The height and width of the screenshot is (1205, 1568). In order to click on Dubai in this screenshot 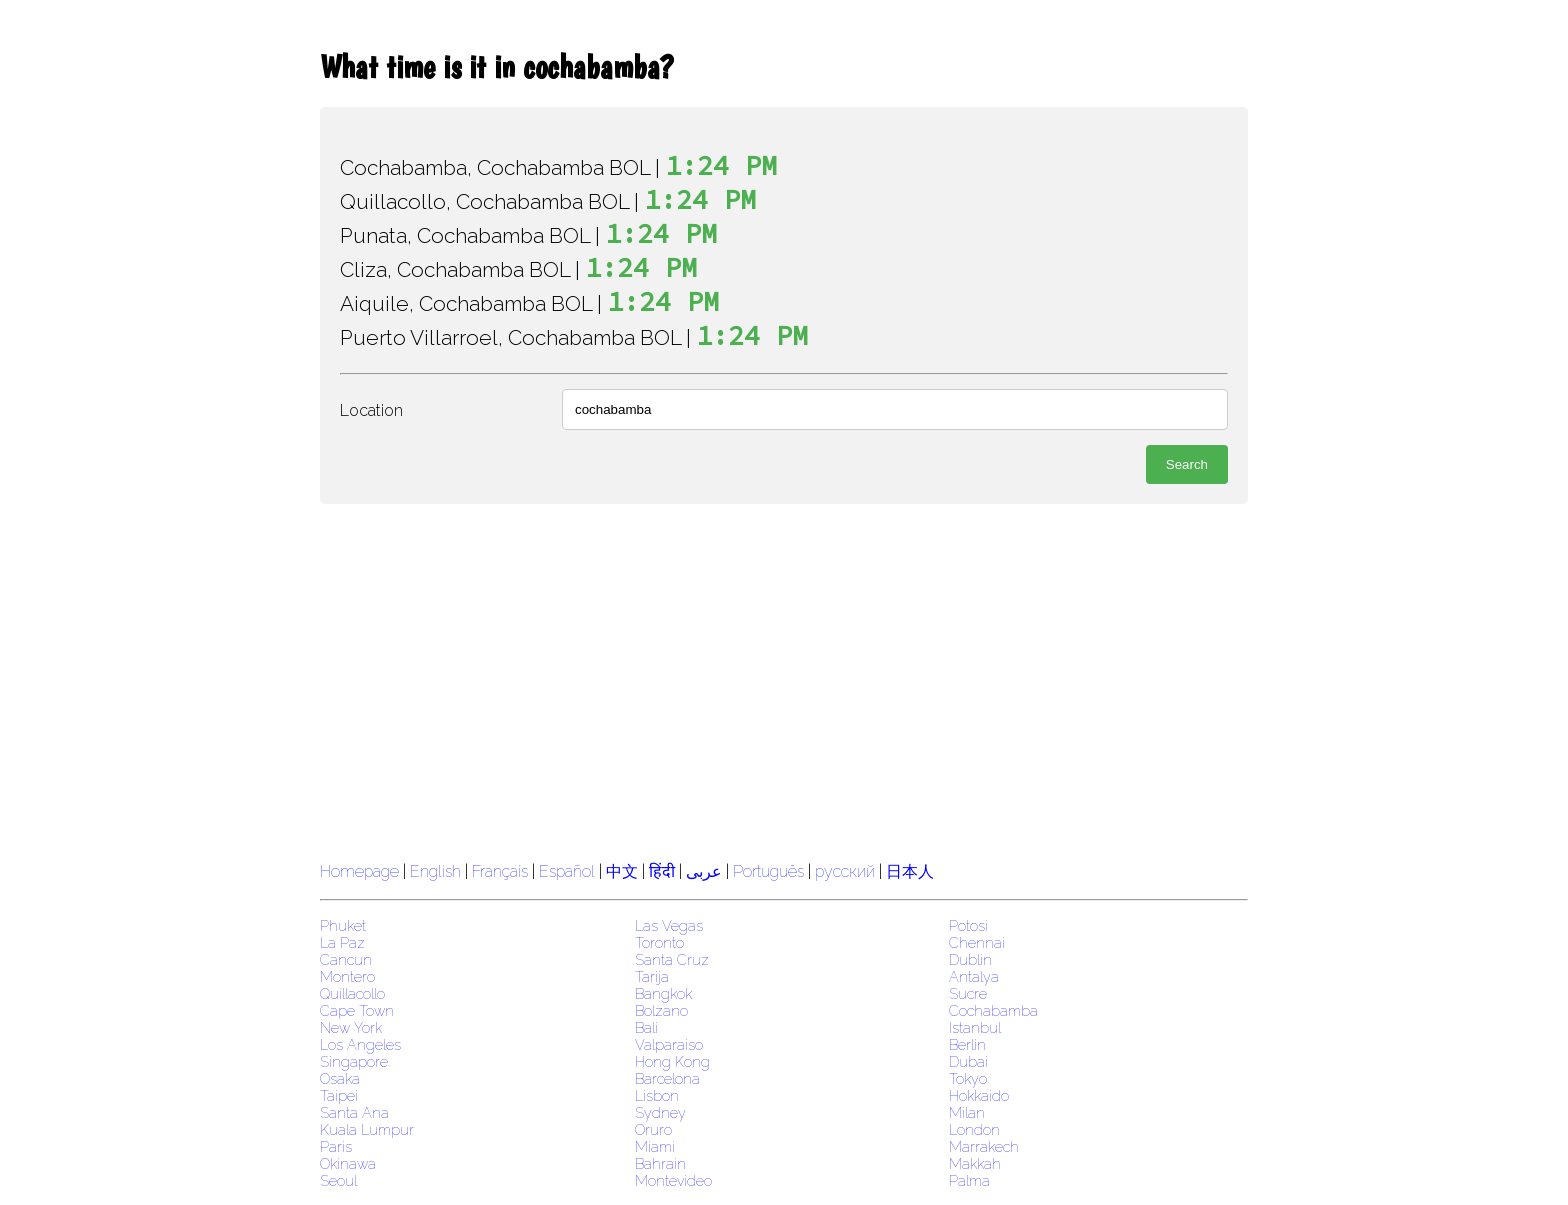, I will do `click(968, 1061)`.